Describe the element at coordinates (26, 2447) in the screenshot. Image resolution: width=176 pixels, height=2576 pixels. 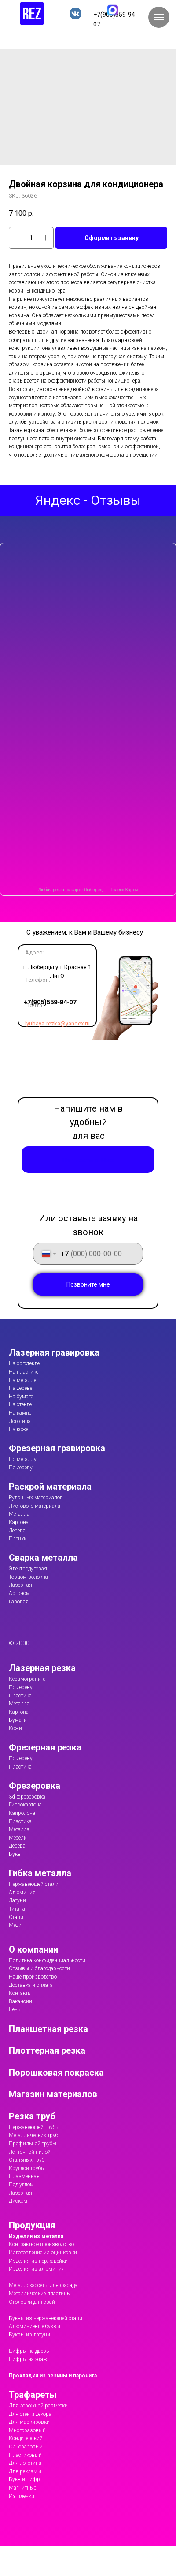
I see `Одноразовый` at that location.